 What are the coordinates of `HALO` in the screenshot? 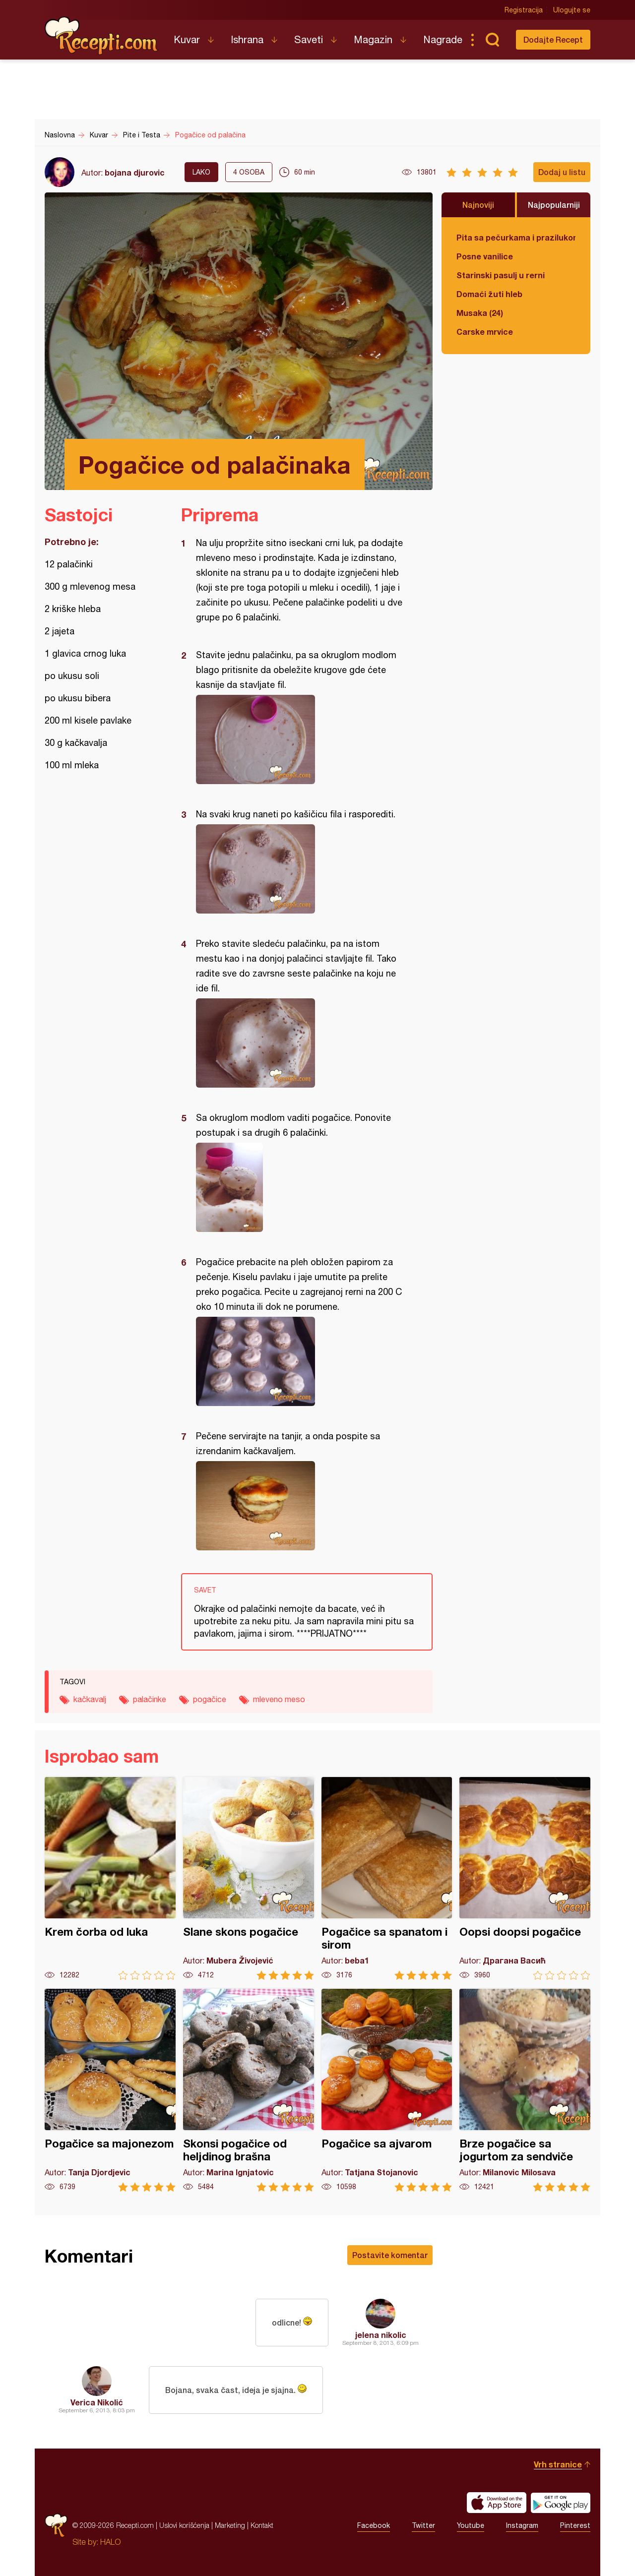 It's located at (110, 2541).